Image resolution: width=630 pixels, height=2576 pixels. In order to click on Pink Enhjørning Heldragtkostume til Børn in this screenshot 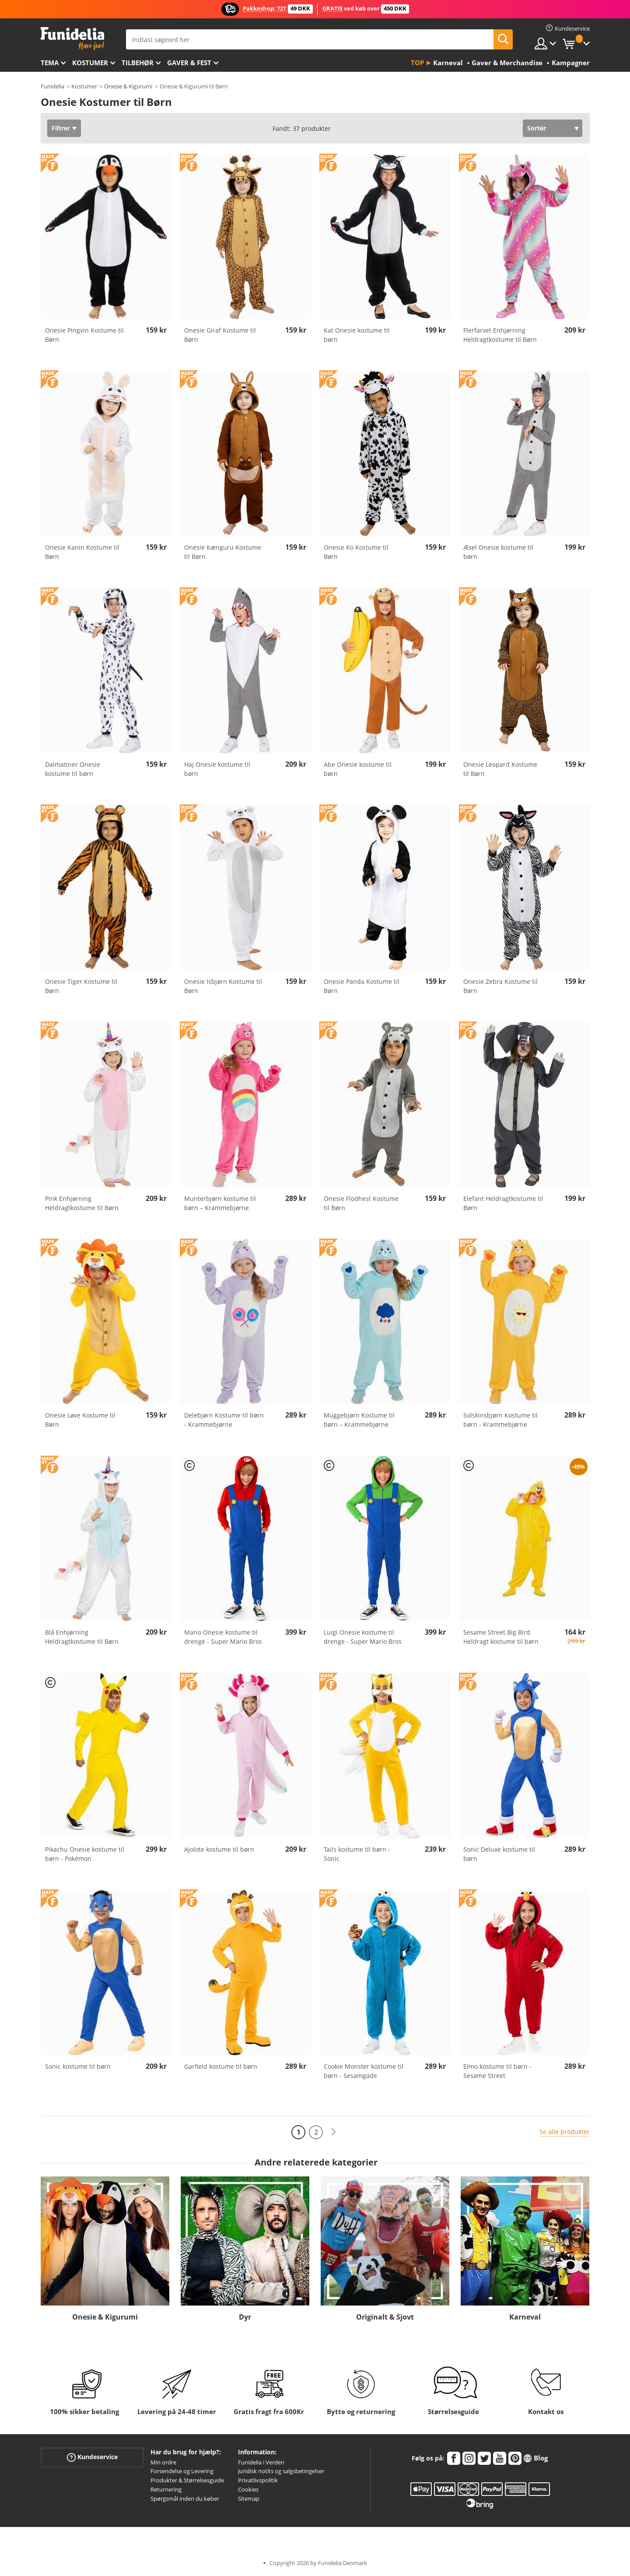, I will do `click(82, 1203)`.